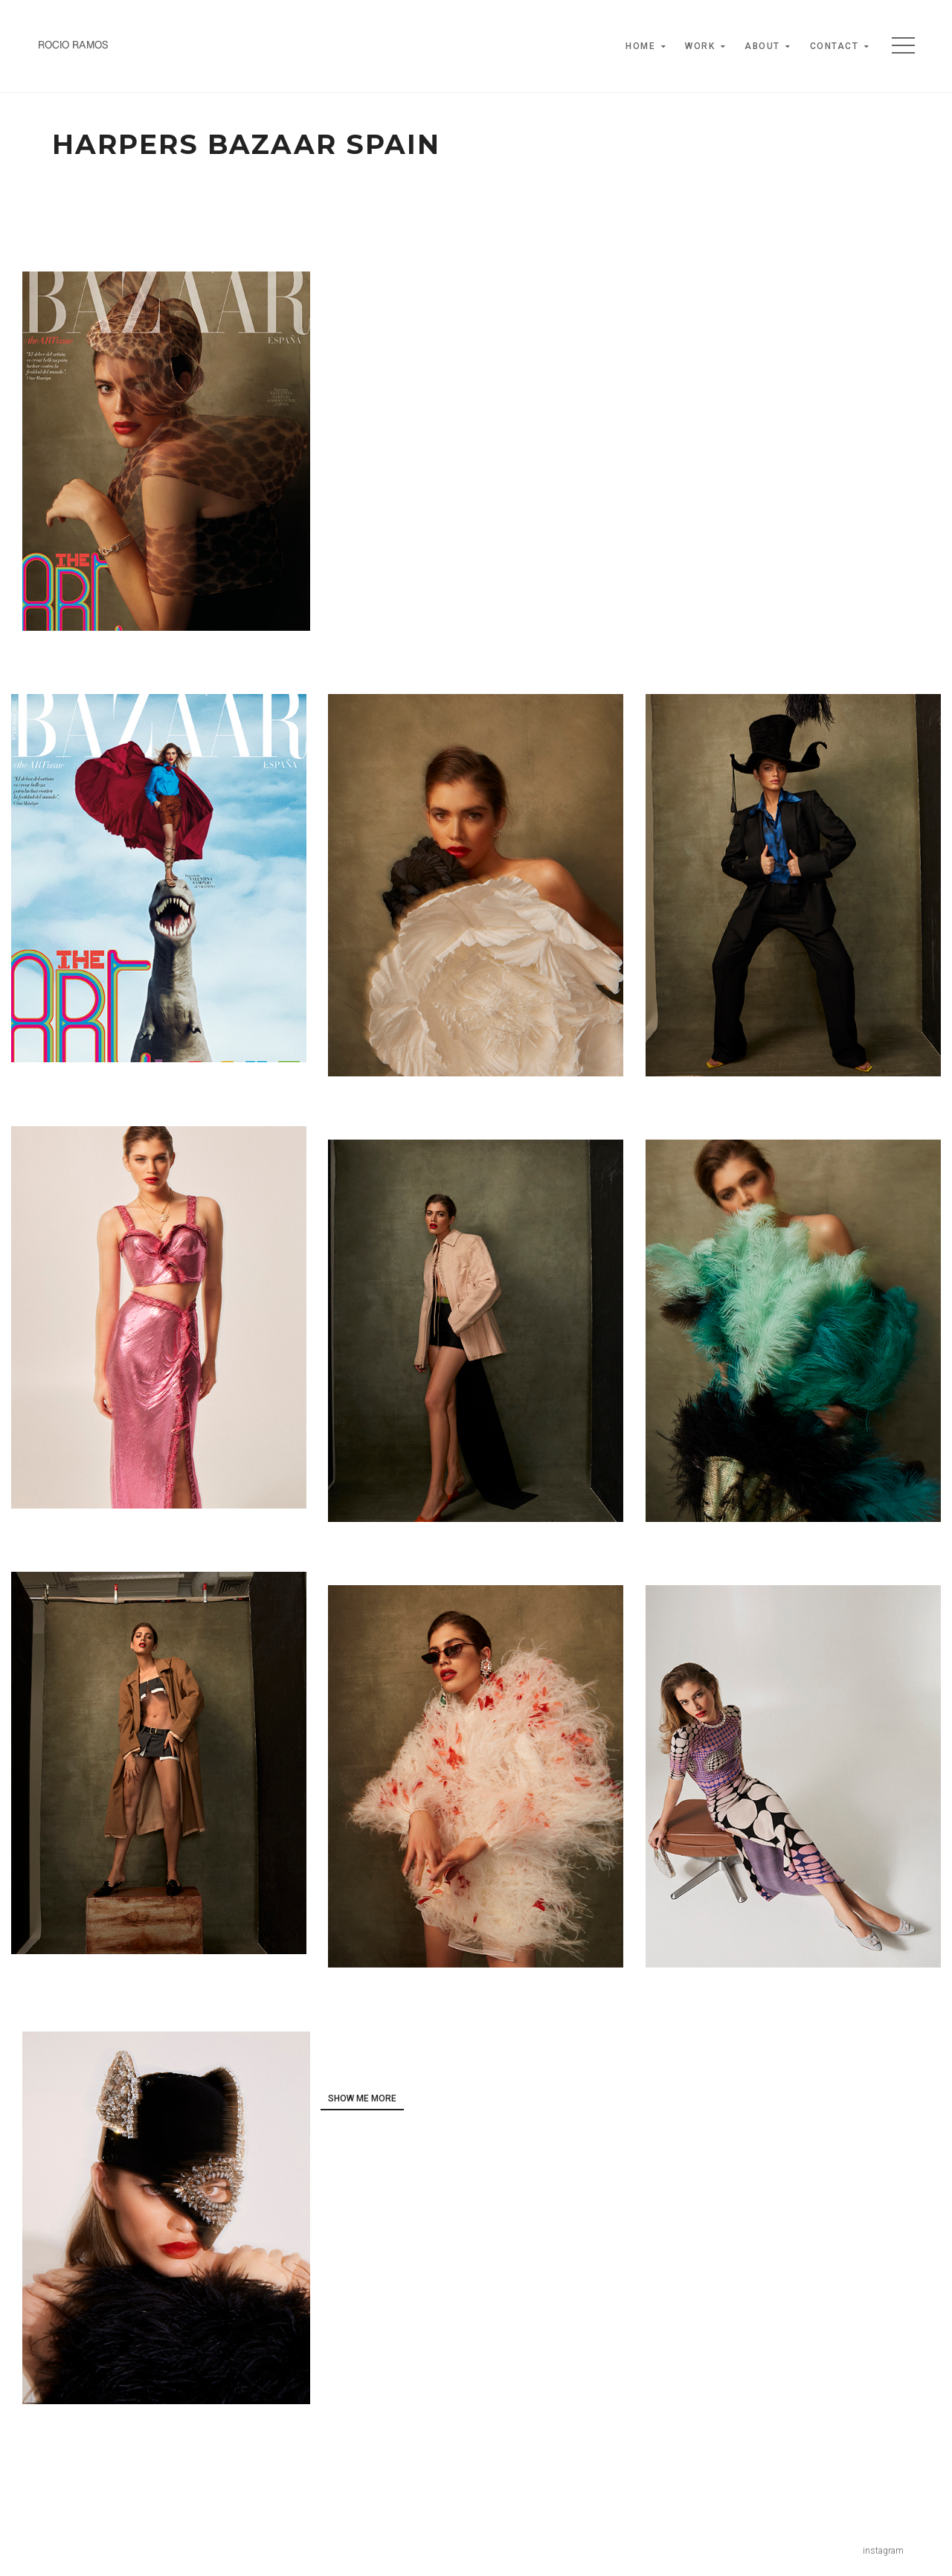 This screenshot has height=2576, width=952. I want to click on show me more, so click(362, 2098).